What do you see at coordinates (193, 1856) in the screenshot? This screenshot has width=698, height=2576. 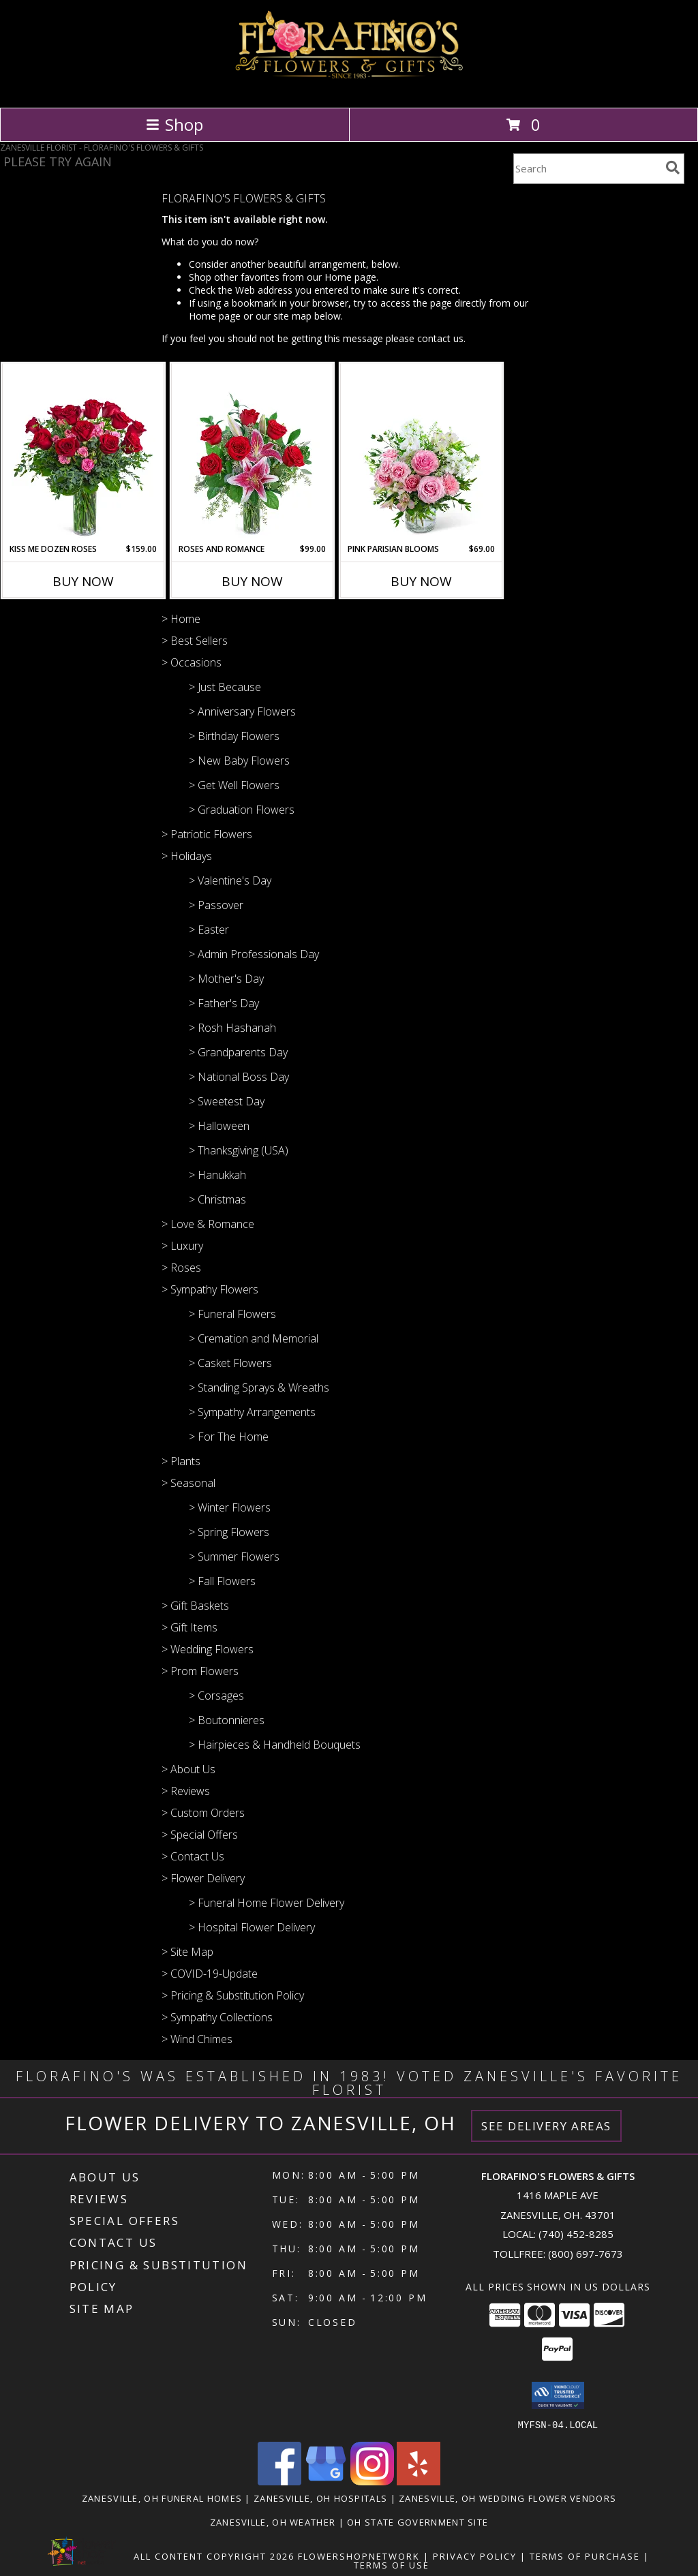 I see `> Contact Us` at bounding box center [193, 1856].